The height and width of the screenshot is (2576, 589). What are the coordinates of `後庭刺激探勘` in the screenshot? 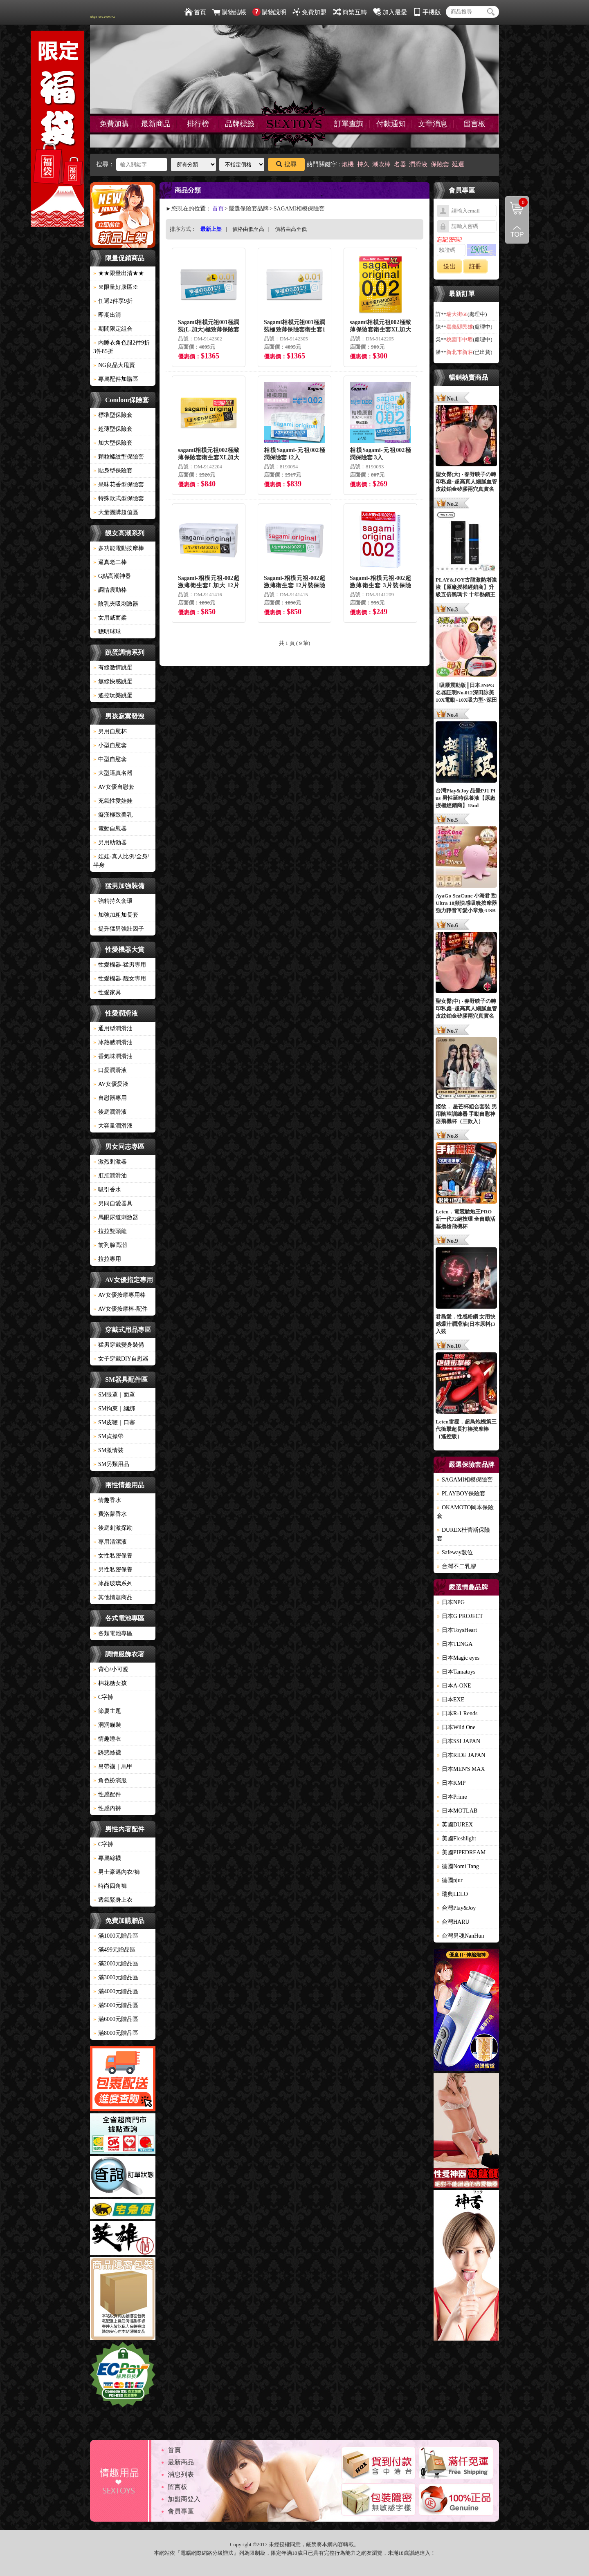 It's located at (113, 1528).